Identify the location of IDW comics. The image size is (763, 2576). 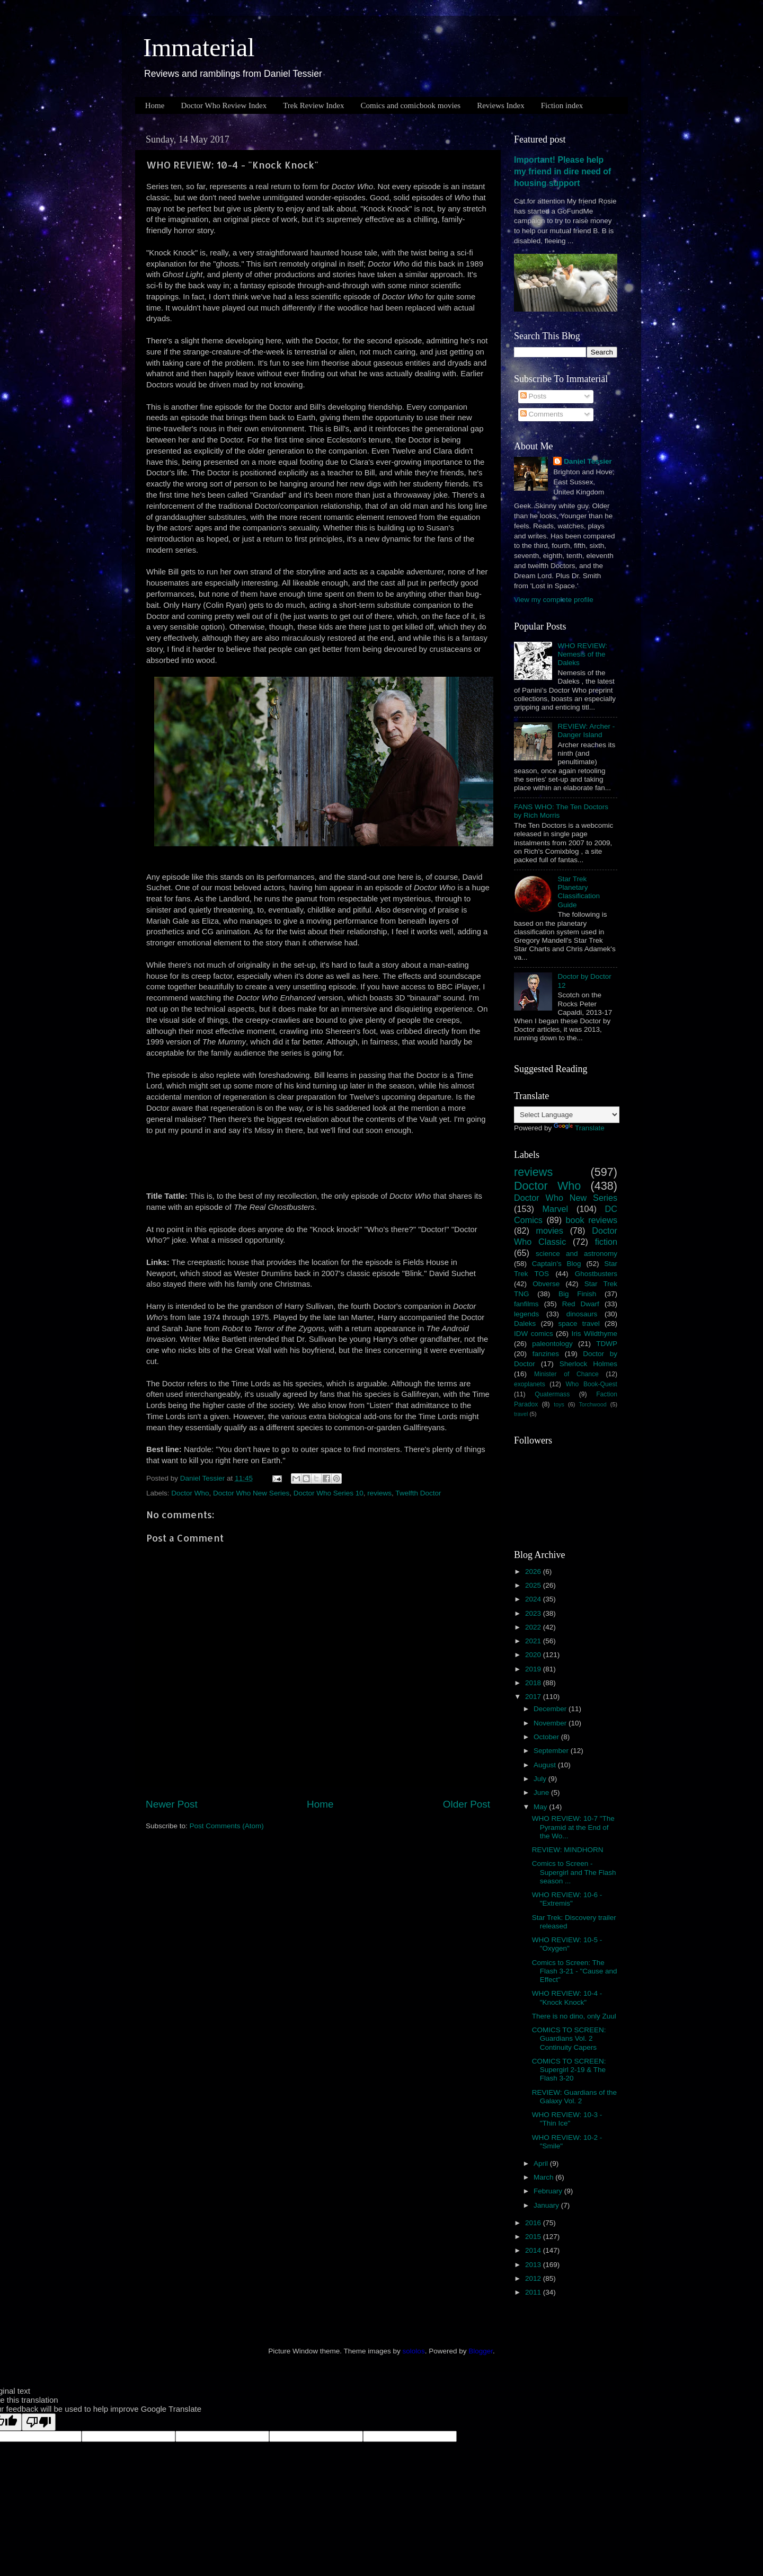
(533, 1334).